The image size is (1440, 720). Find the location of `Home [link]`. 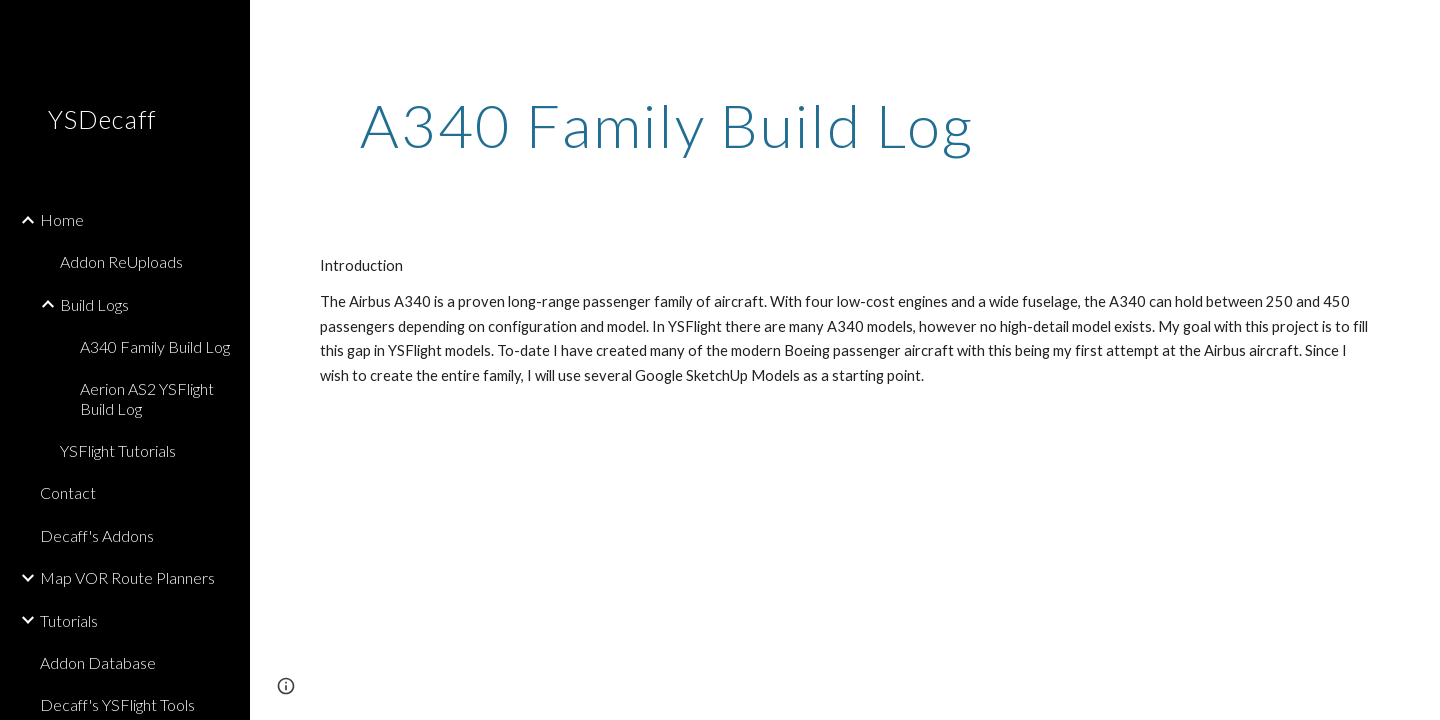

Home [link] is located at coordinates (62, 219).